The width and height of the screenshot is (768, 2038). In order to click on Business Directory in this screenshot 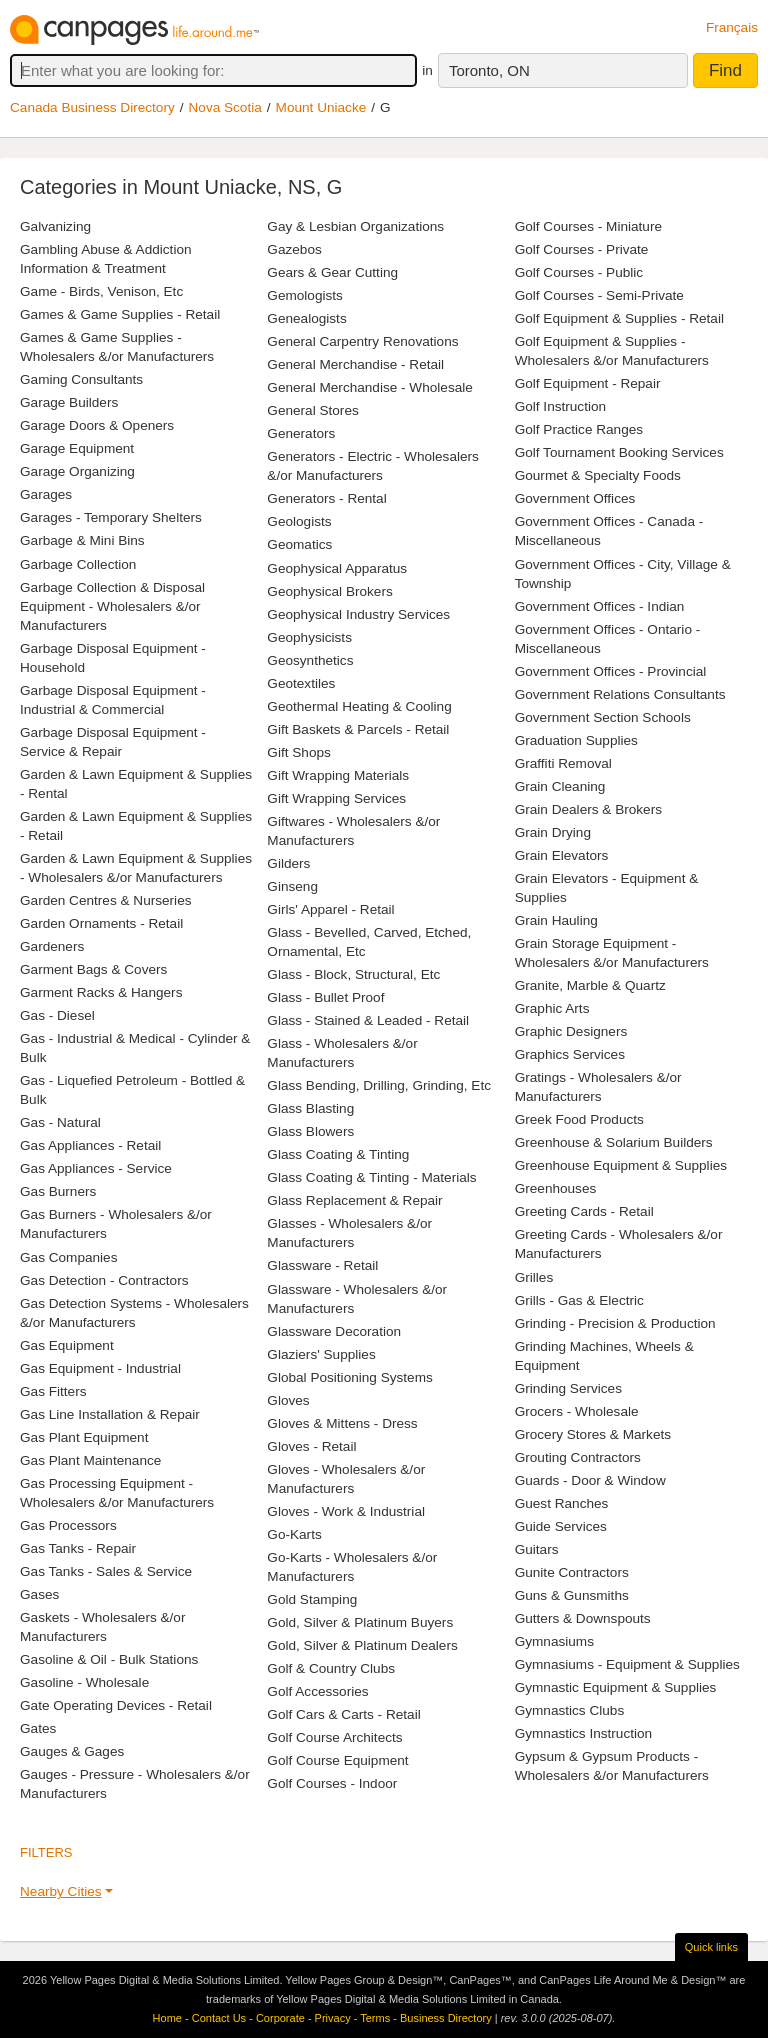, I will do `click(446, 2018)`.